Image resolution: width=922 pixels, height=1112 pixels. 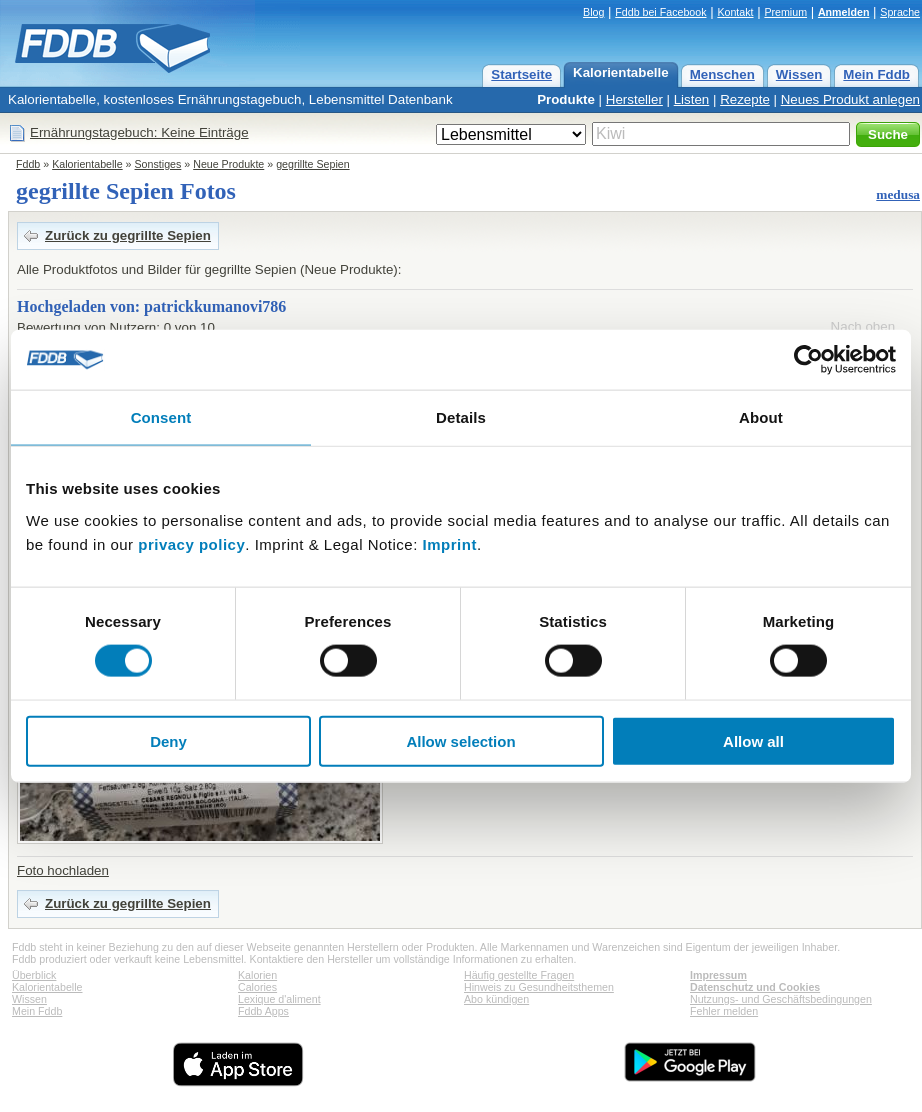 What do you see at coordinates (519, 975) in the screenshot?
I see `Häufig gestellte Fragen` at bounding box center [519, 975].